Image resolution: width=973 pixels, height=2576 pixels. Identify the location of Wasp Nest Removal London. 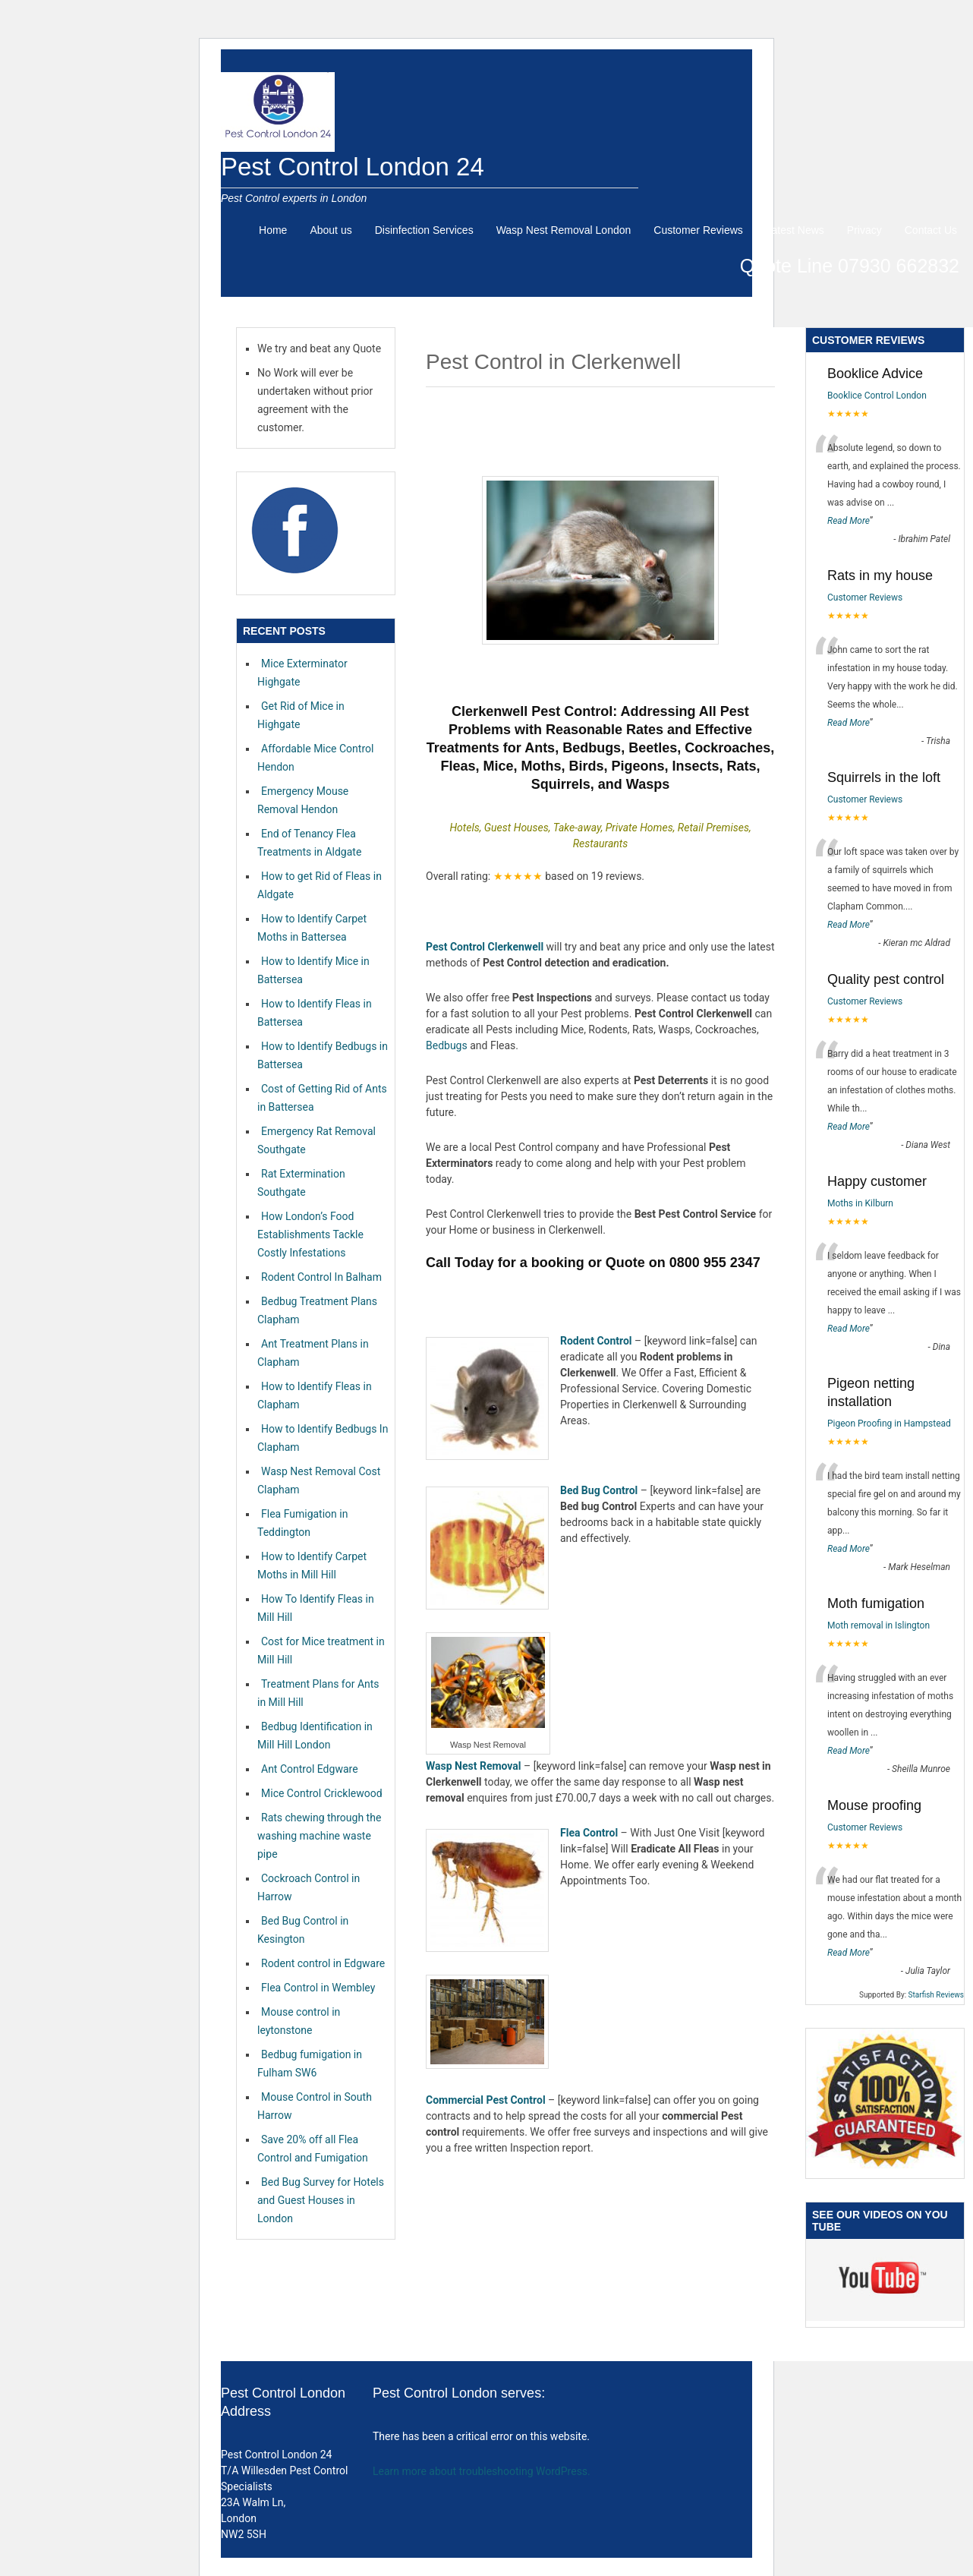
(563, 230).